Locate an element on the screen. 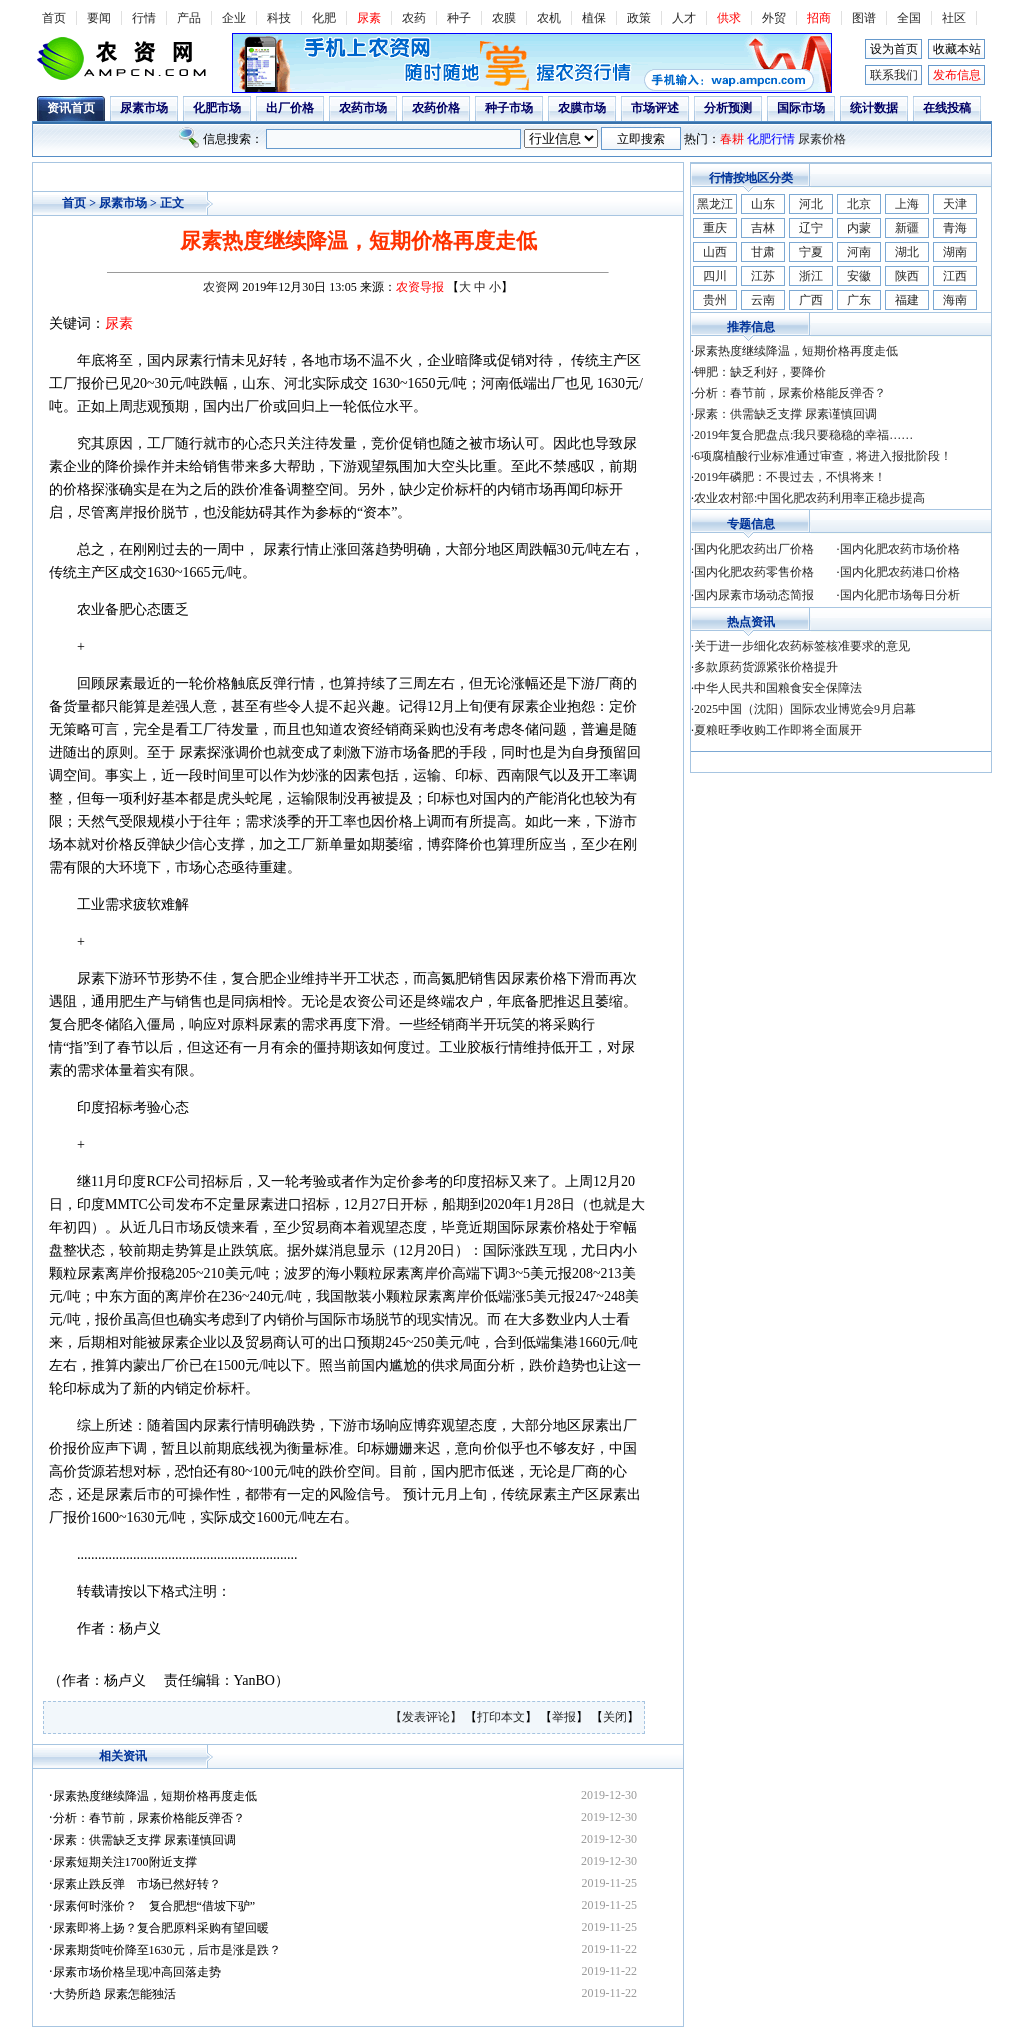 Image resolution: width=1024 pixels, height=2027 pixels. 图谱 is located at coordinates (864, 18).